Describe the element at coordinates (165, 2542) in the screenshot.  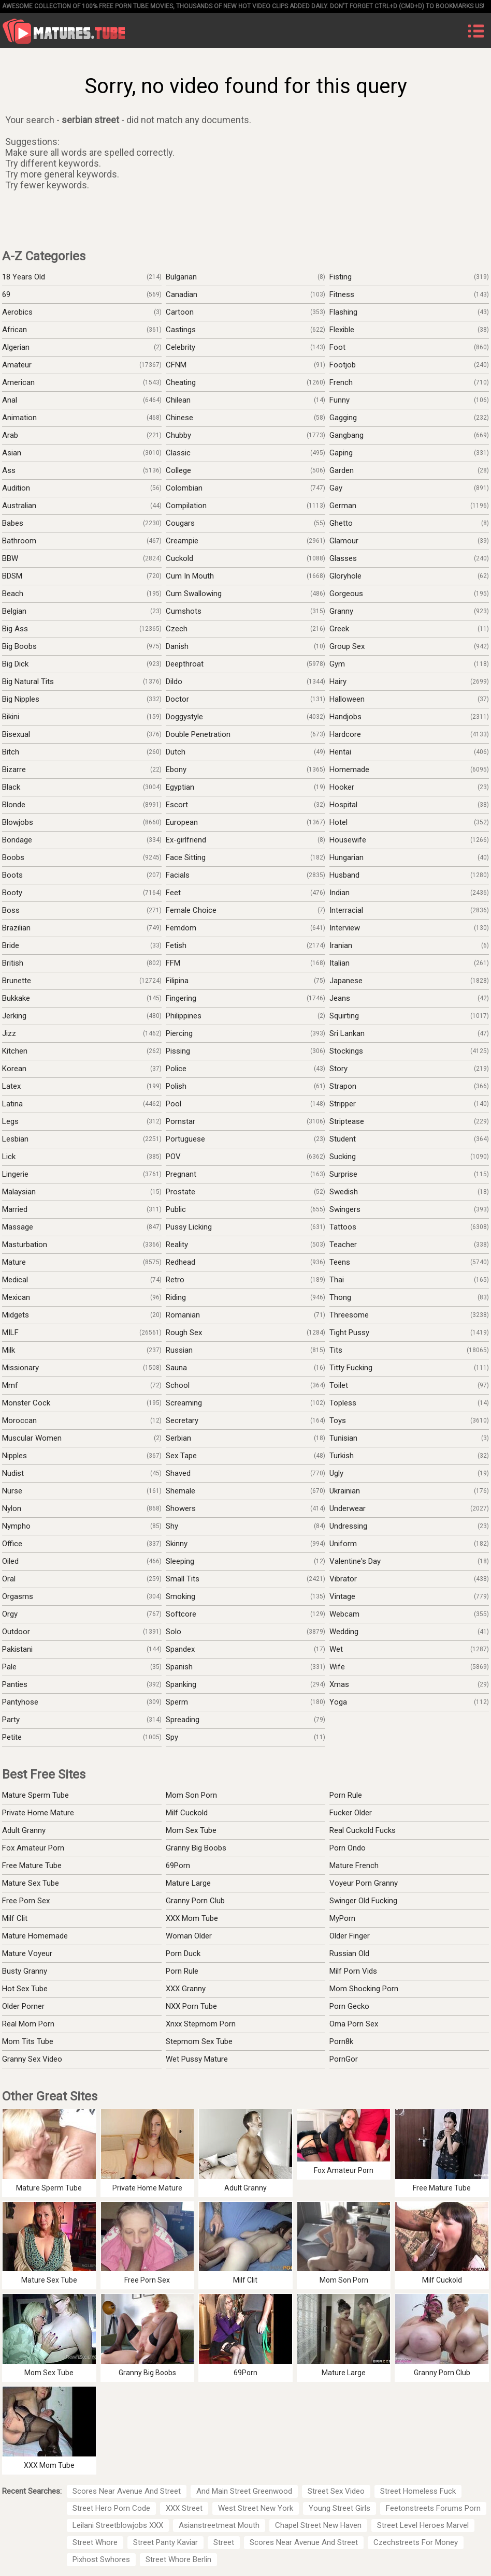
I see `Street Panty Kaviar` at that location.